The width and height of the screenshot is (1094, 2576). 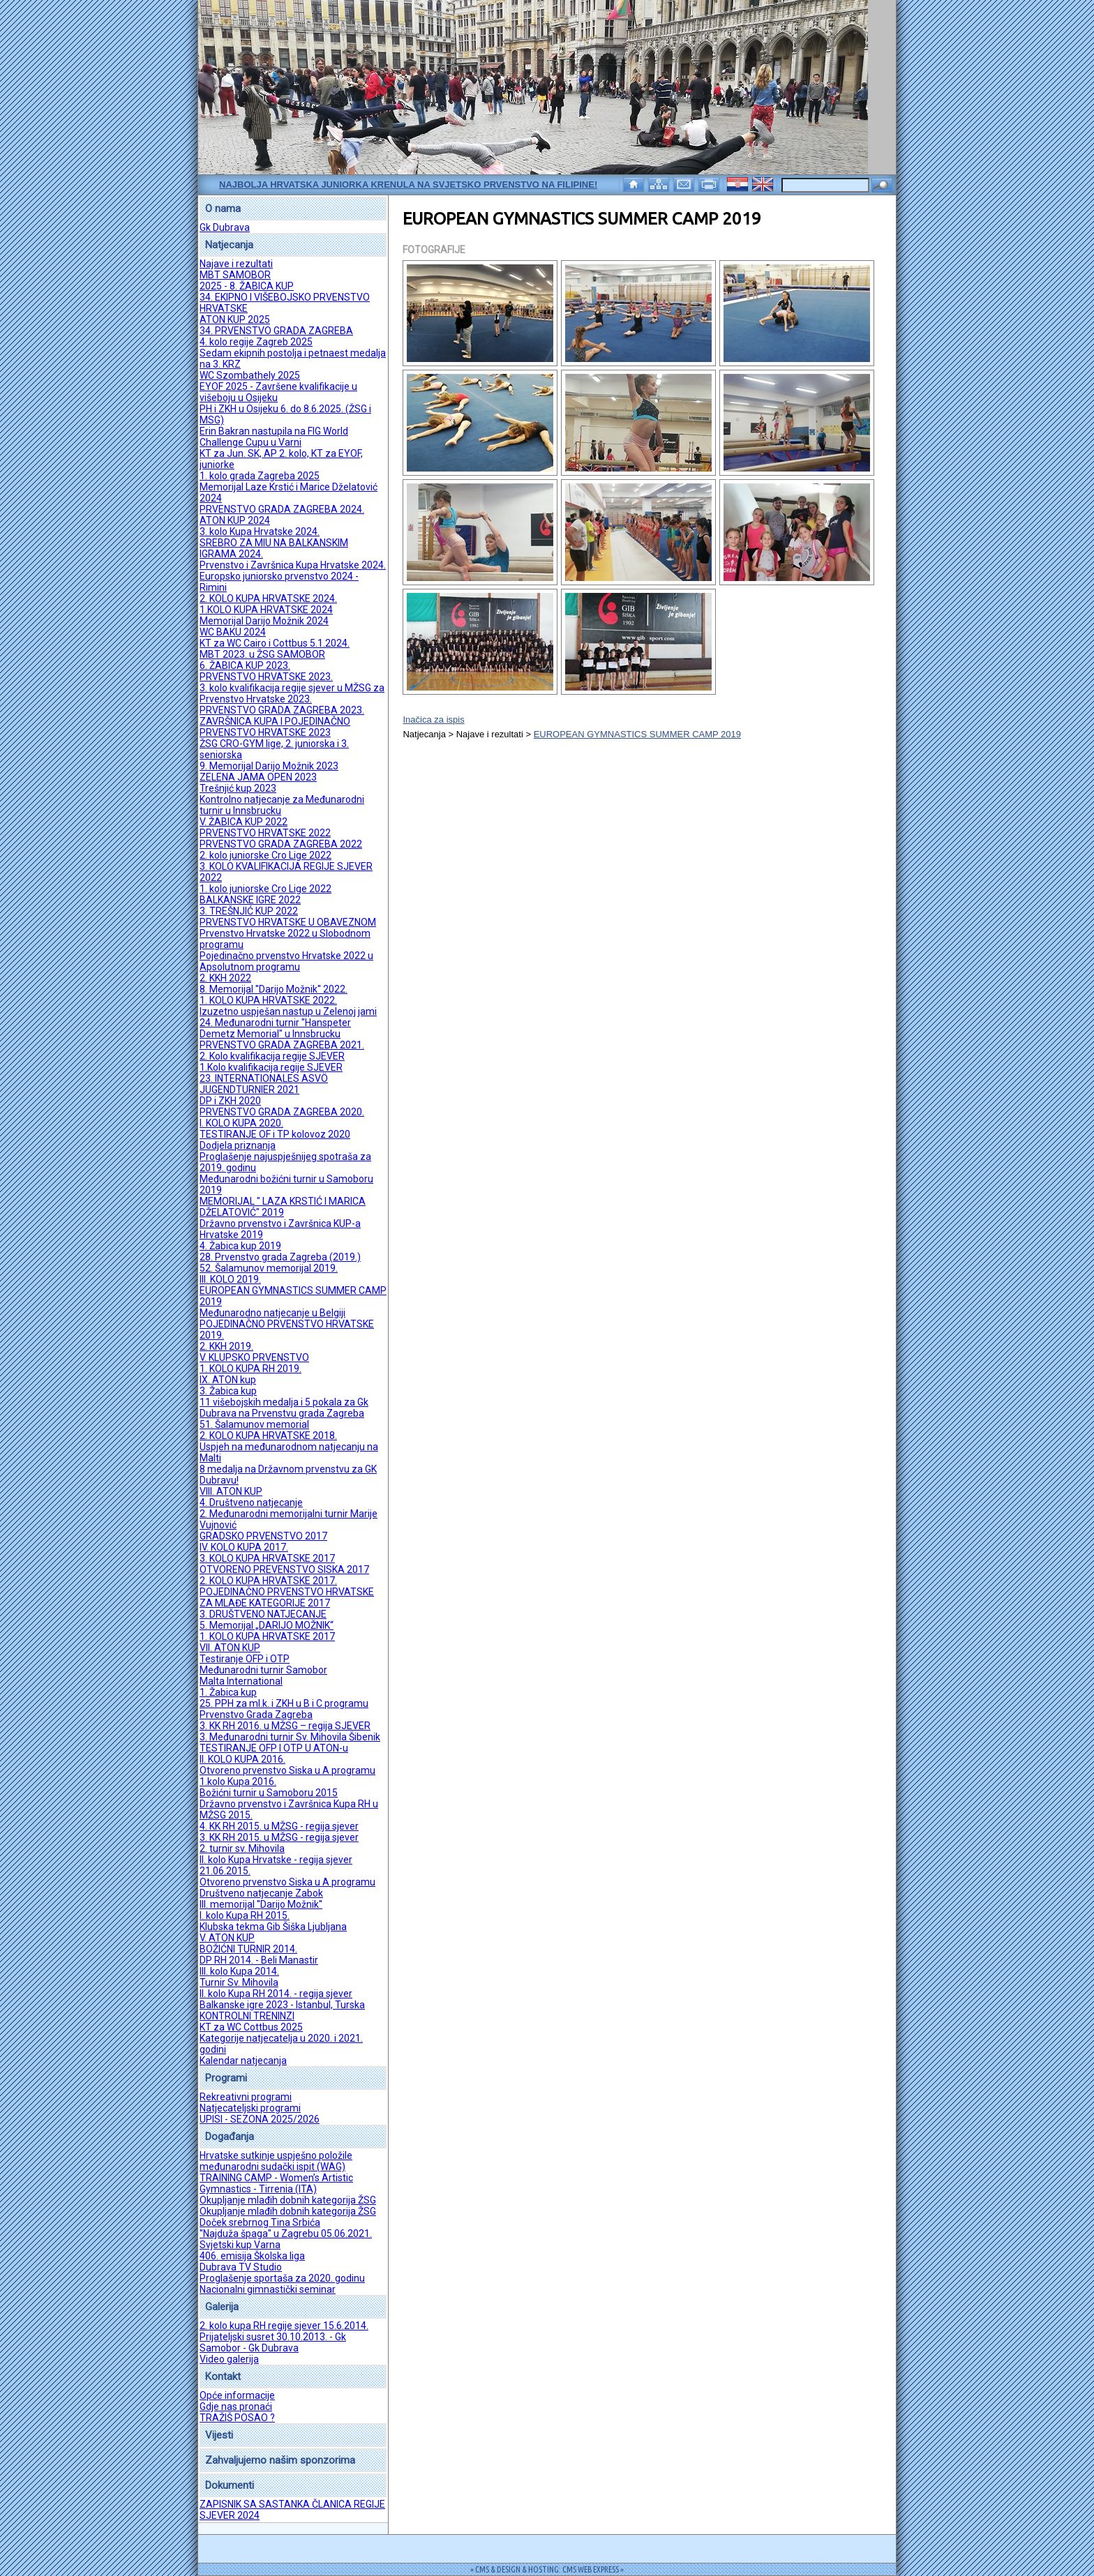 What do you see at coordinates (269, 1792) in the screenshot?
I see `Božićni turnir u Samoboru 2015` at bounding box center [269, 1792].